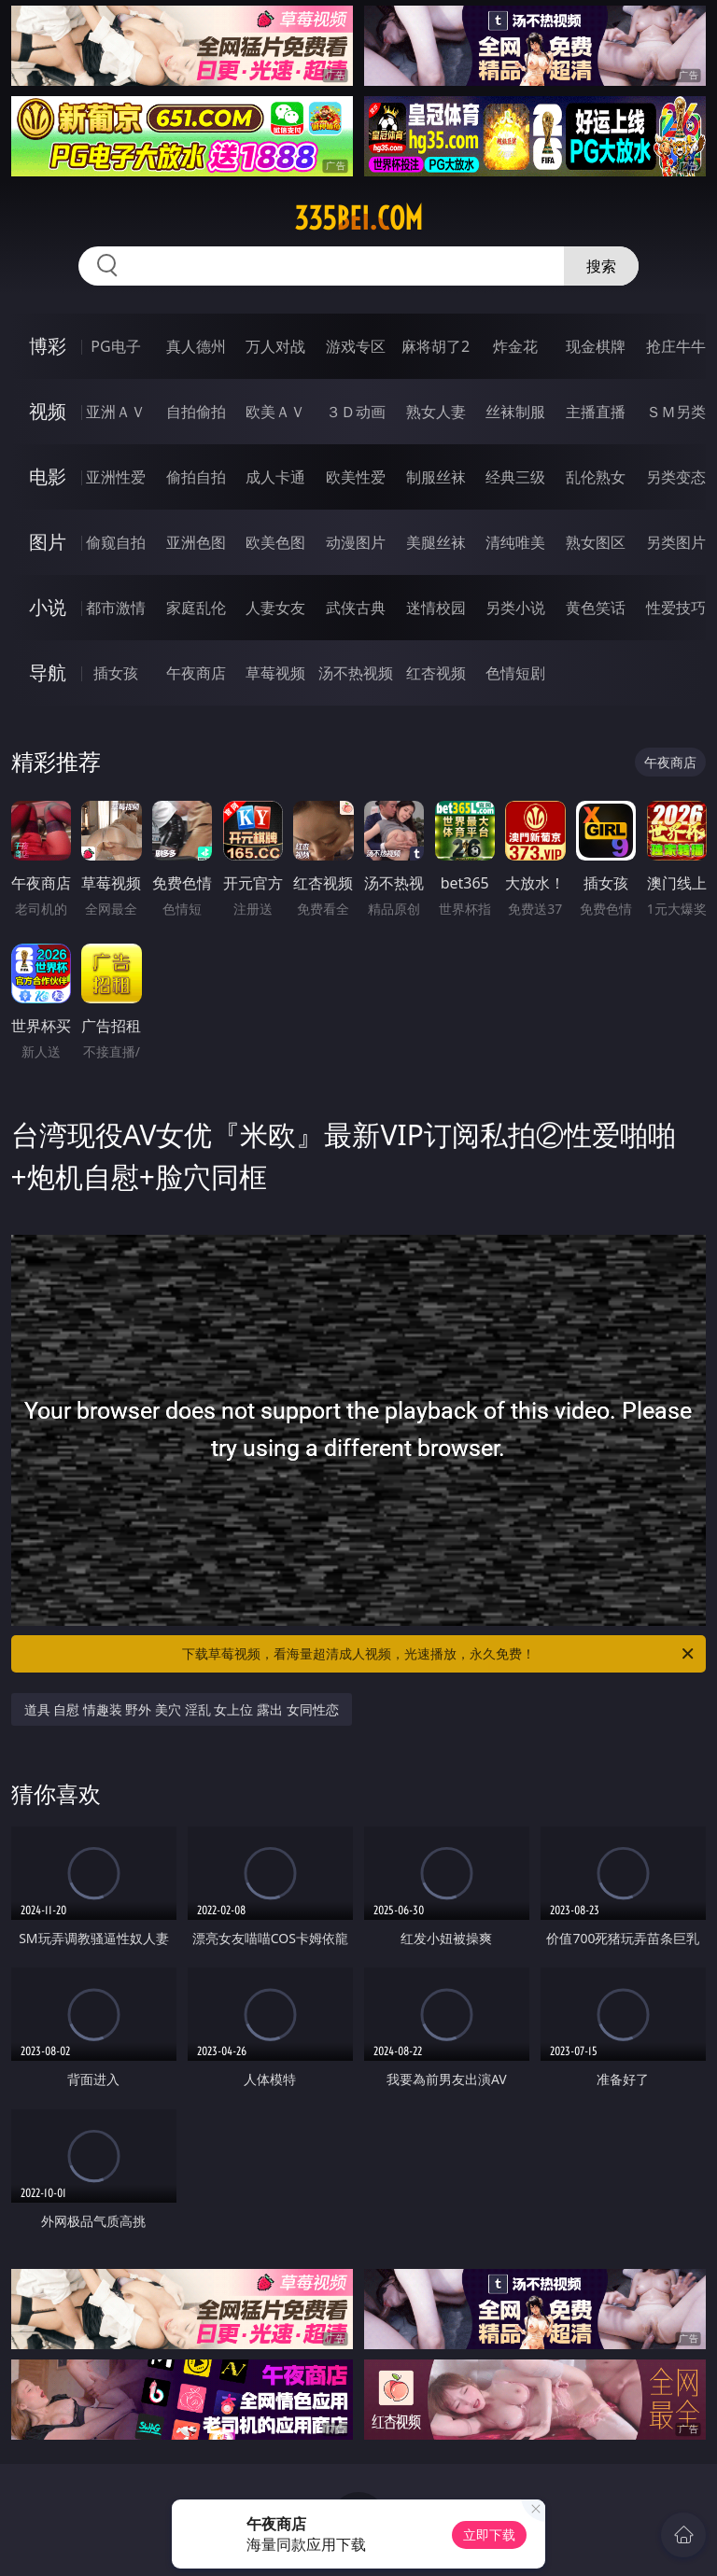 The width and height of the screenshot is (717, 2576). I want to click on 真人德州, so click(196, 346).